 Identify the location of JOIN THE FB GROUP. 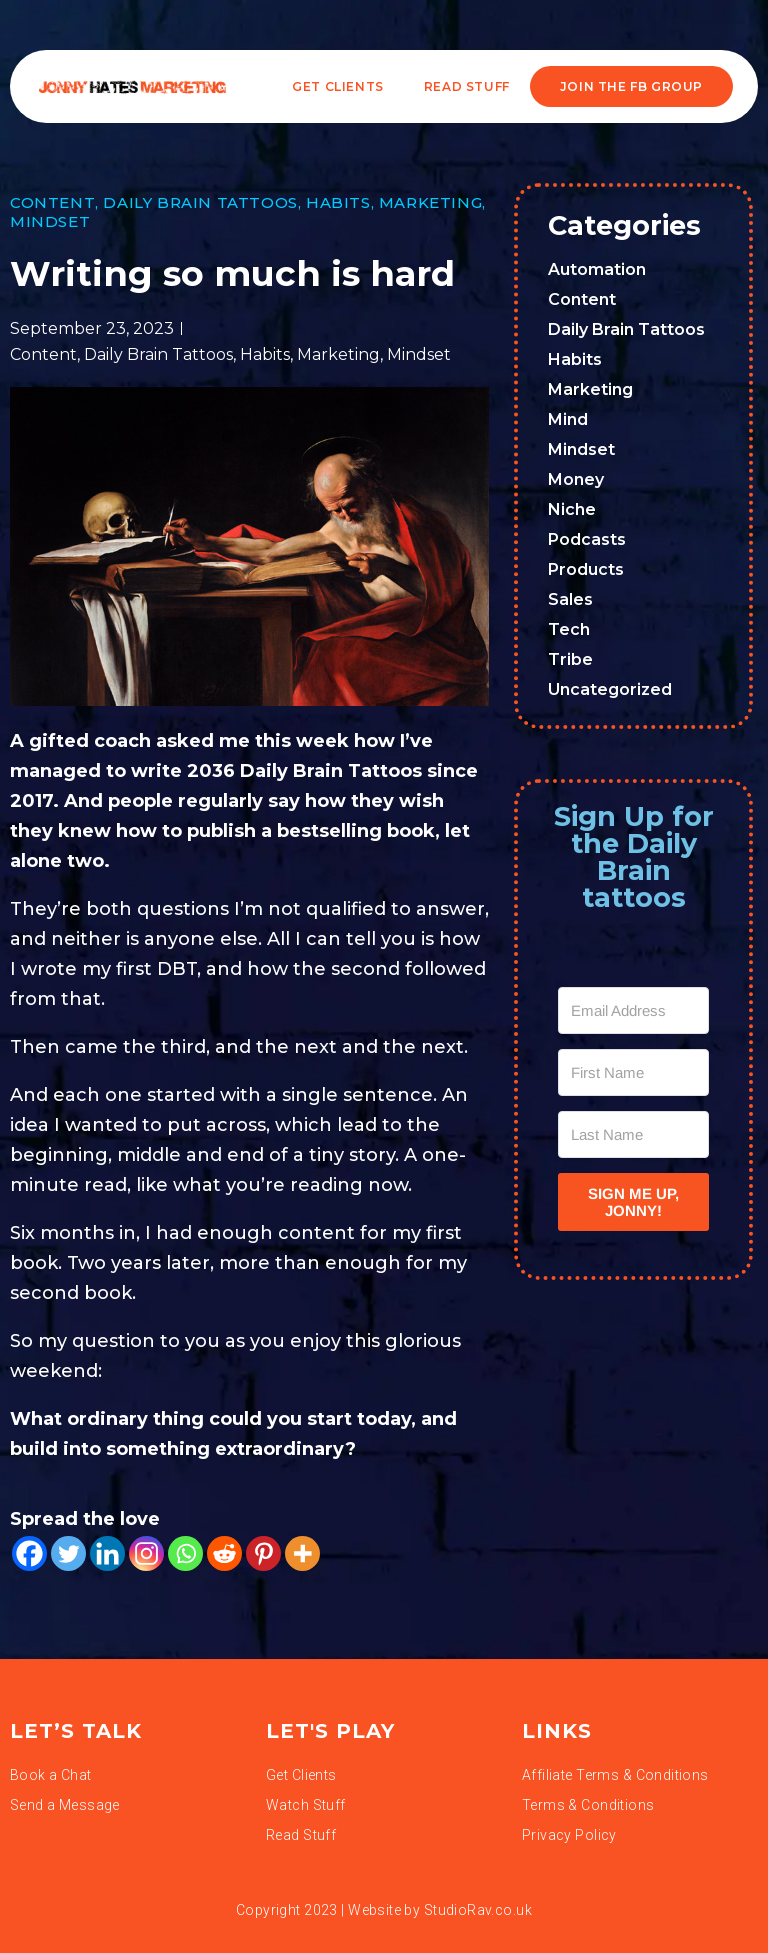
(631, 86).